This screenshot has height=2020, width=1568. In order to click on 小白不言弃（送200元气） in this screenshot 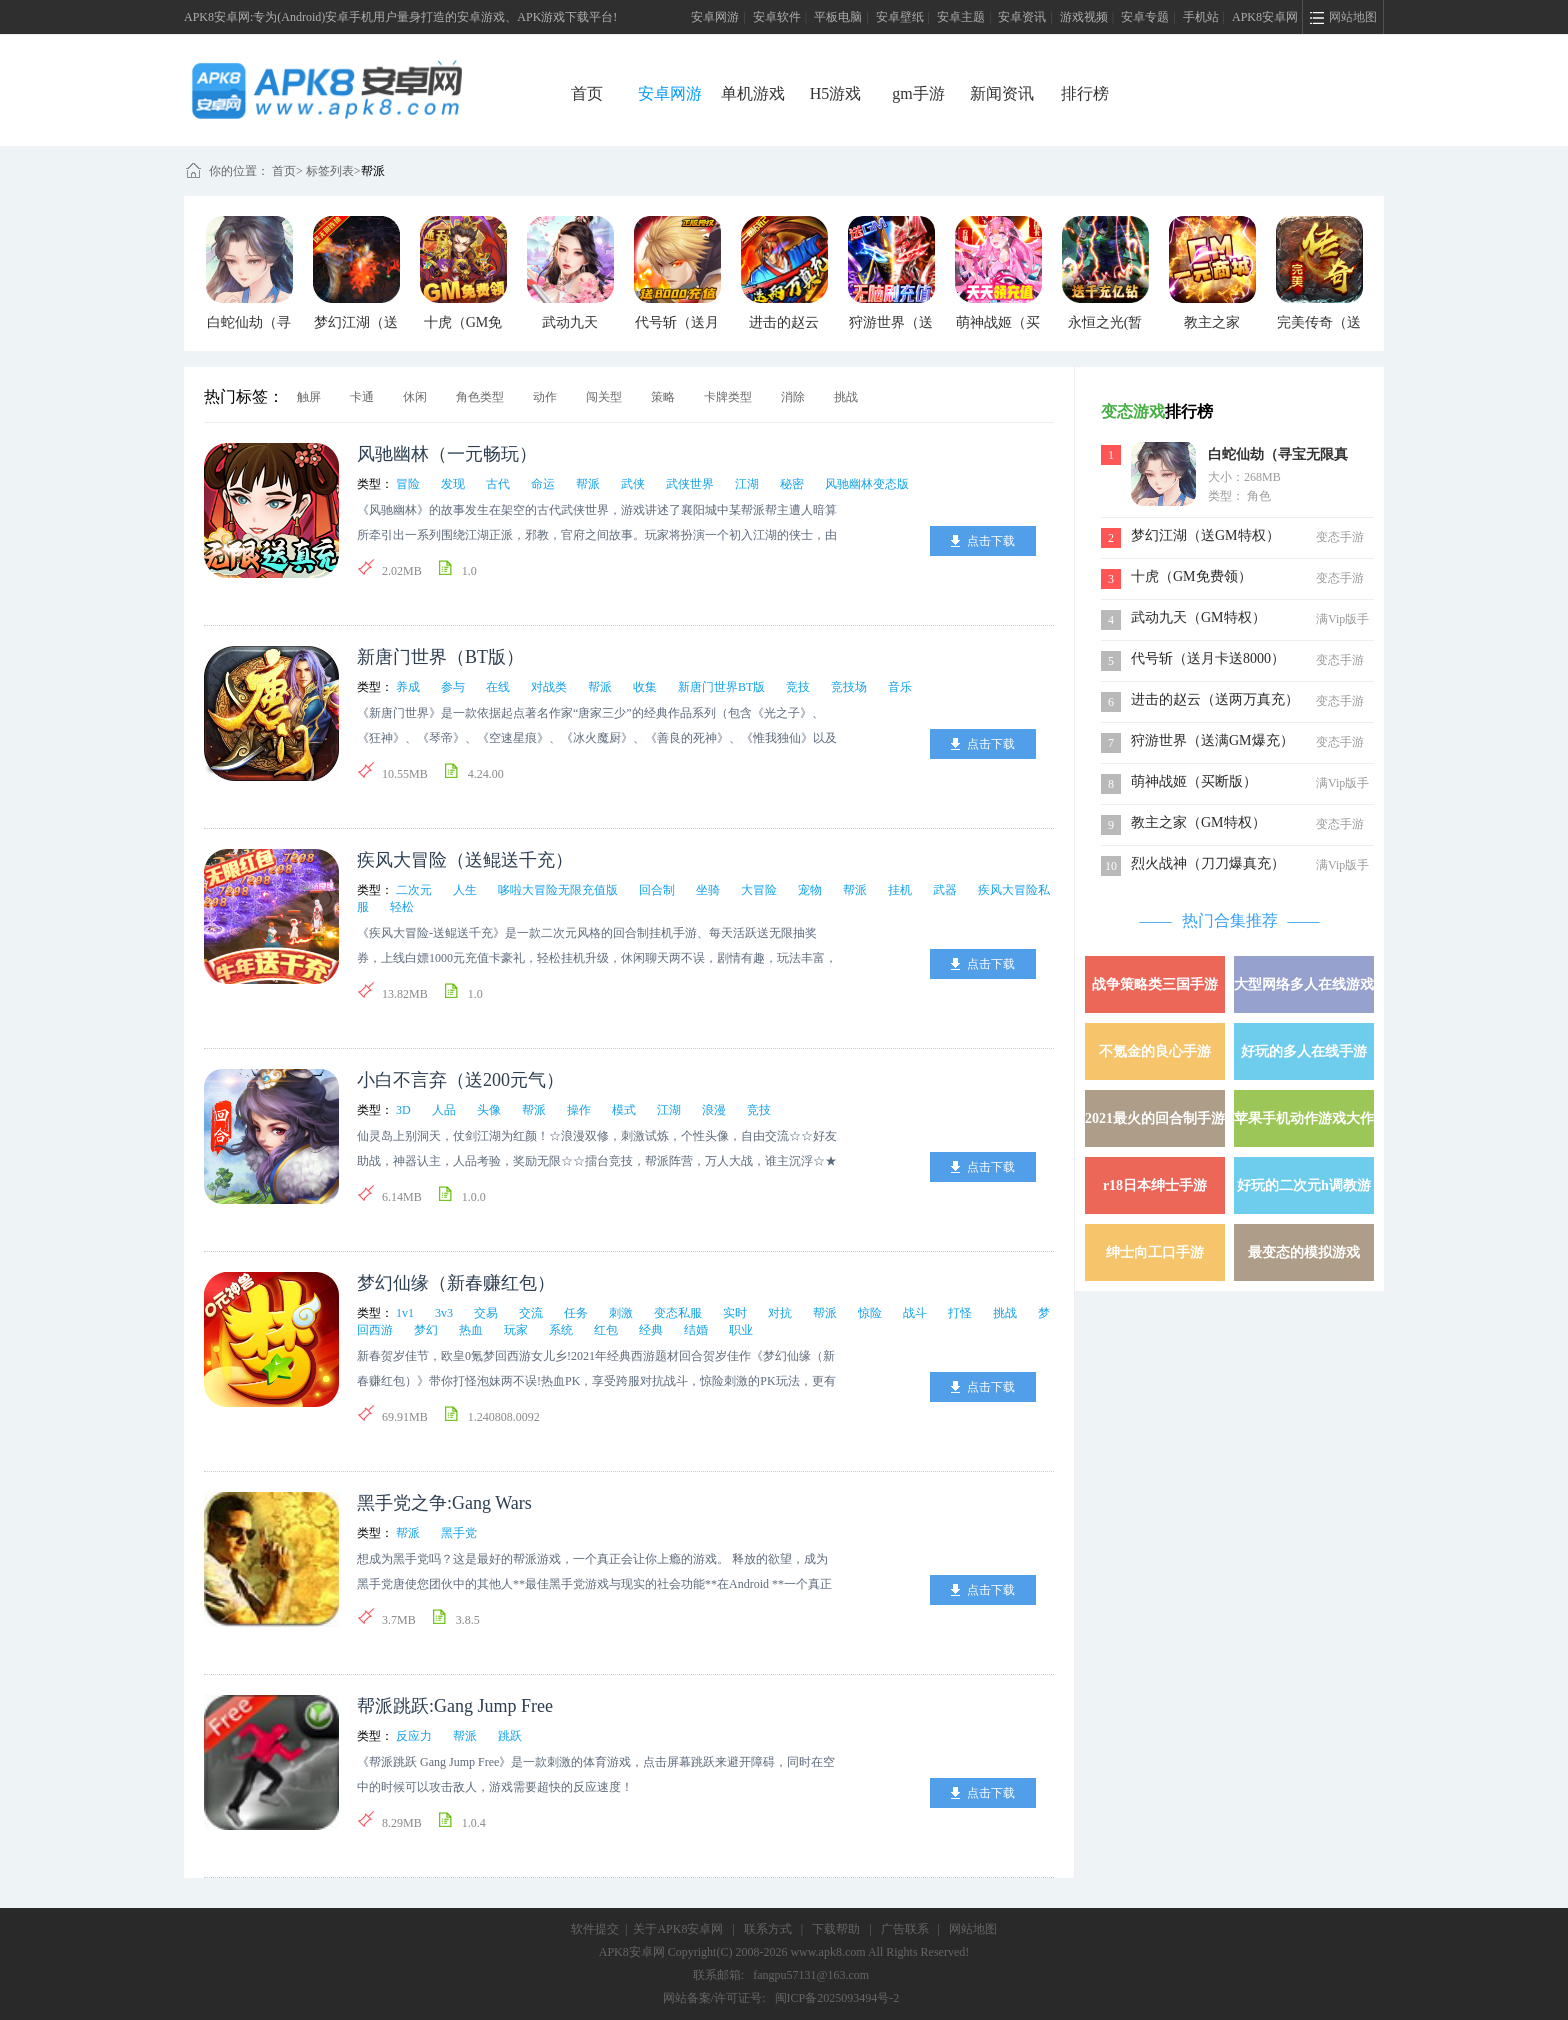, I will do `click(460, 1080)`.